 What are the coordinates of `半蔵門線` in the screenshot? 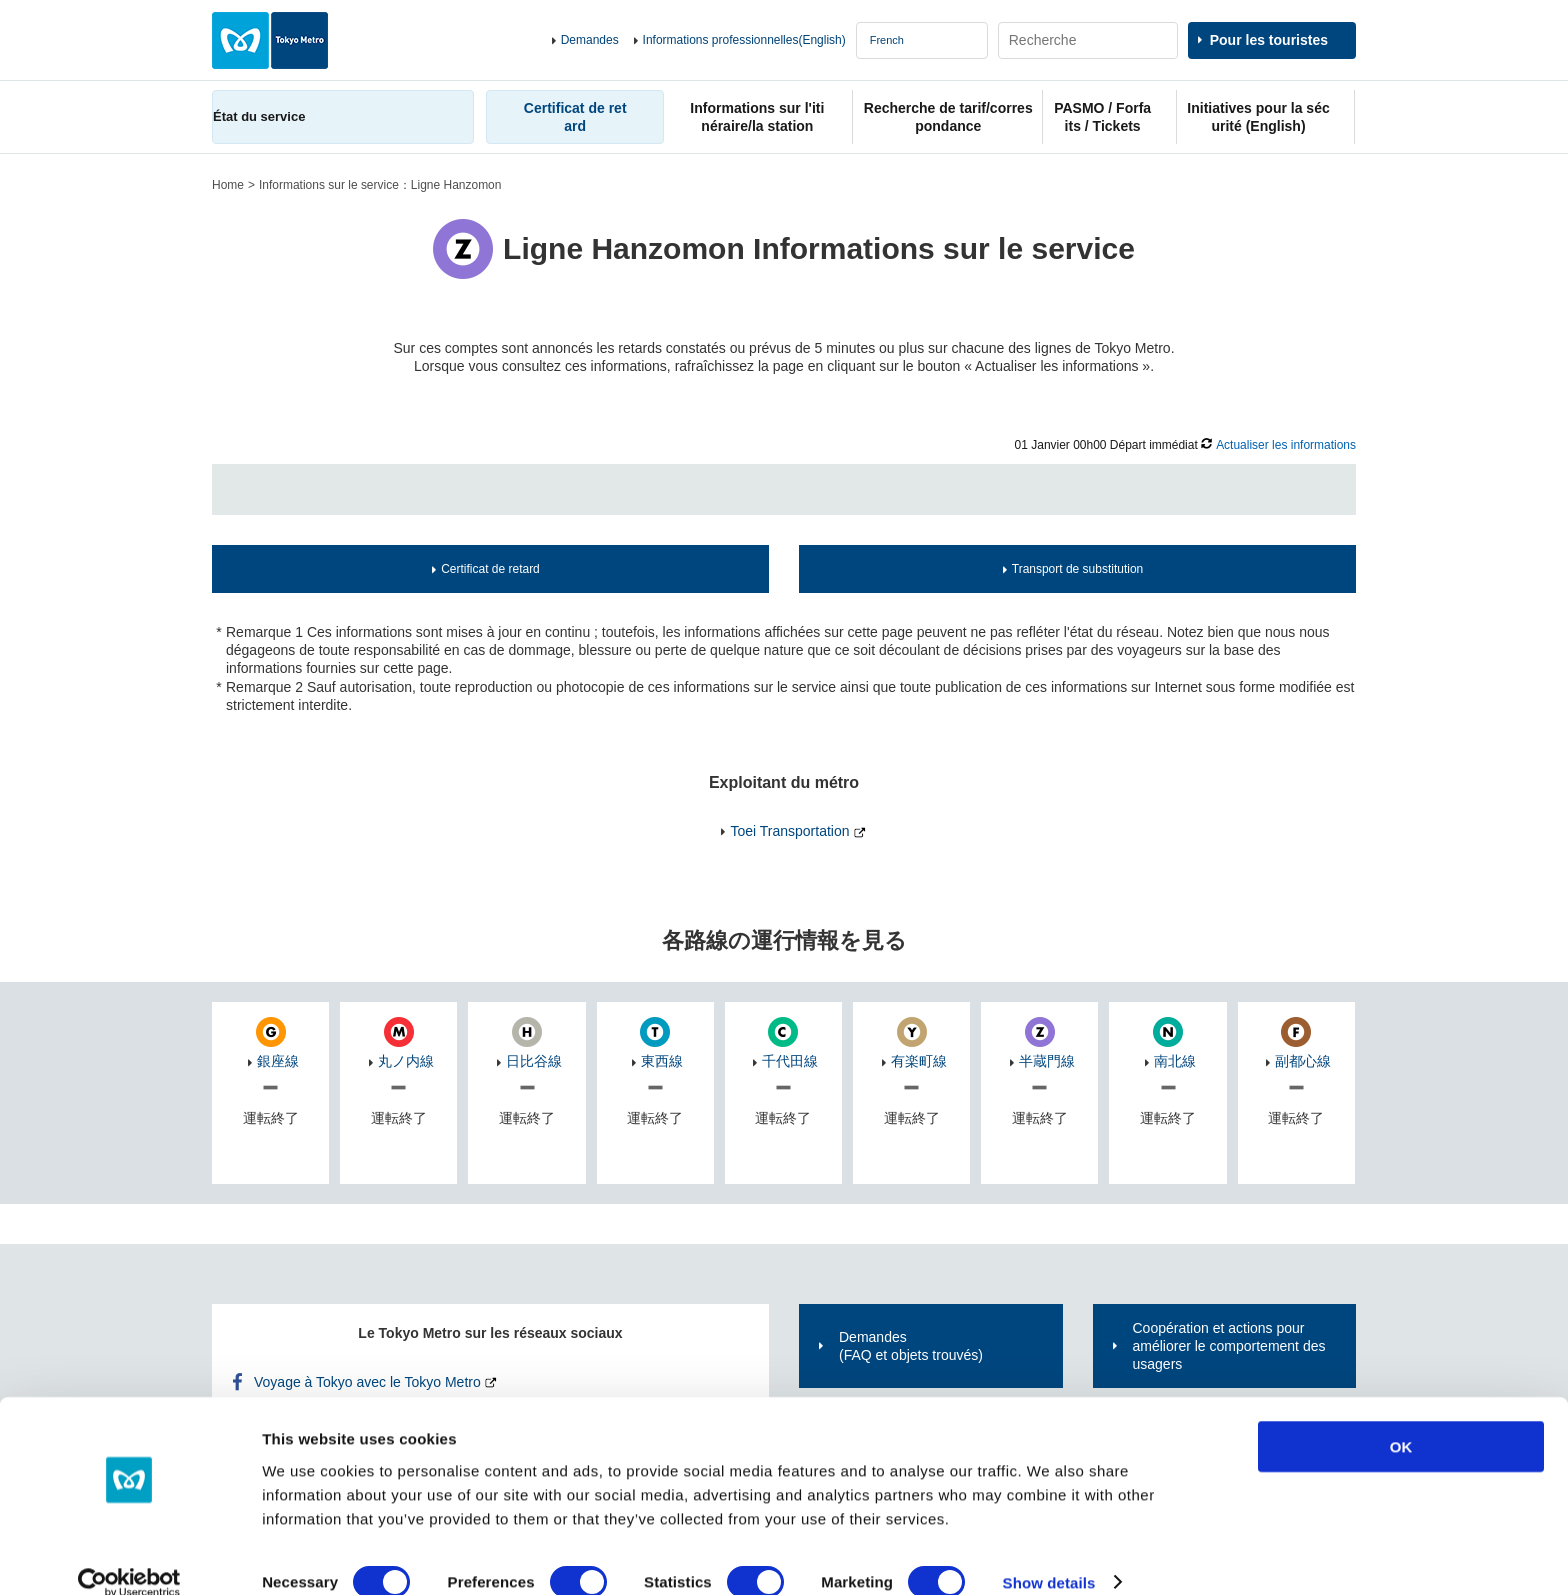 It's located at (1047, 1061).